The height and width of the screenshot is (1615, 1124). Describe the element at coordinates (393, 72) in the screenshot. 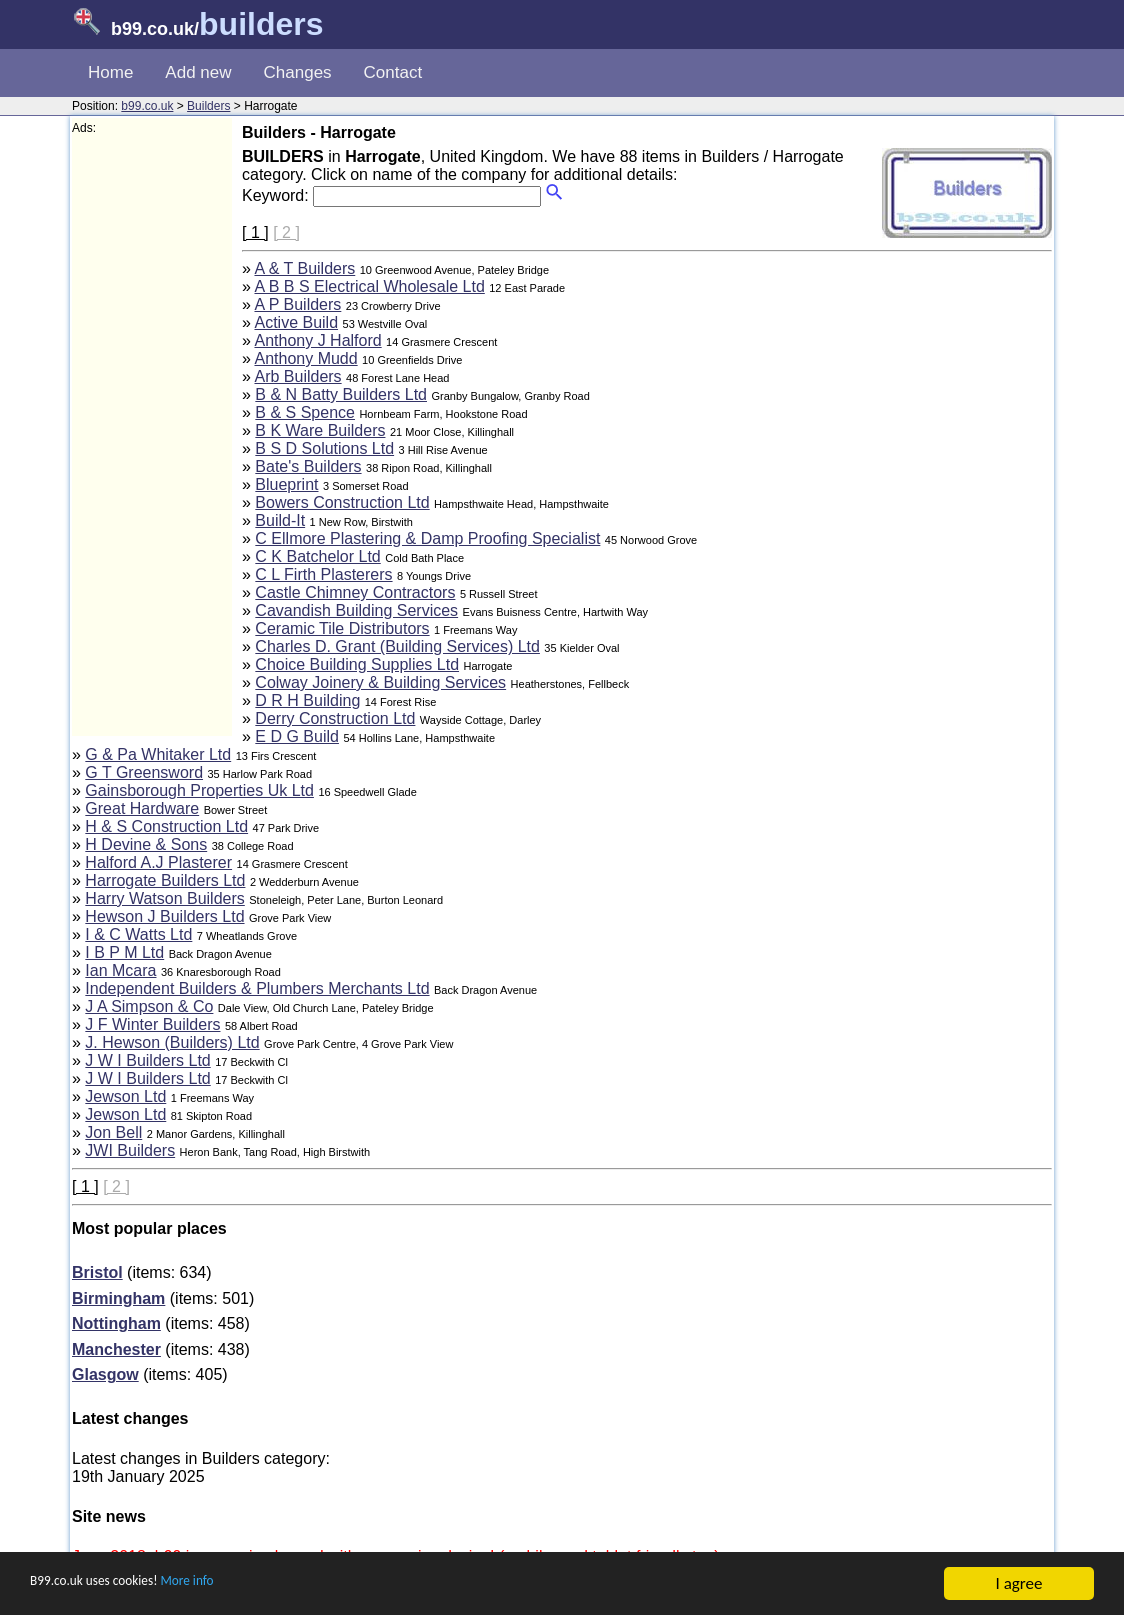

I see `Contact` at that location.